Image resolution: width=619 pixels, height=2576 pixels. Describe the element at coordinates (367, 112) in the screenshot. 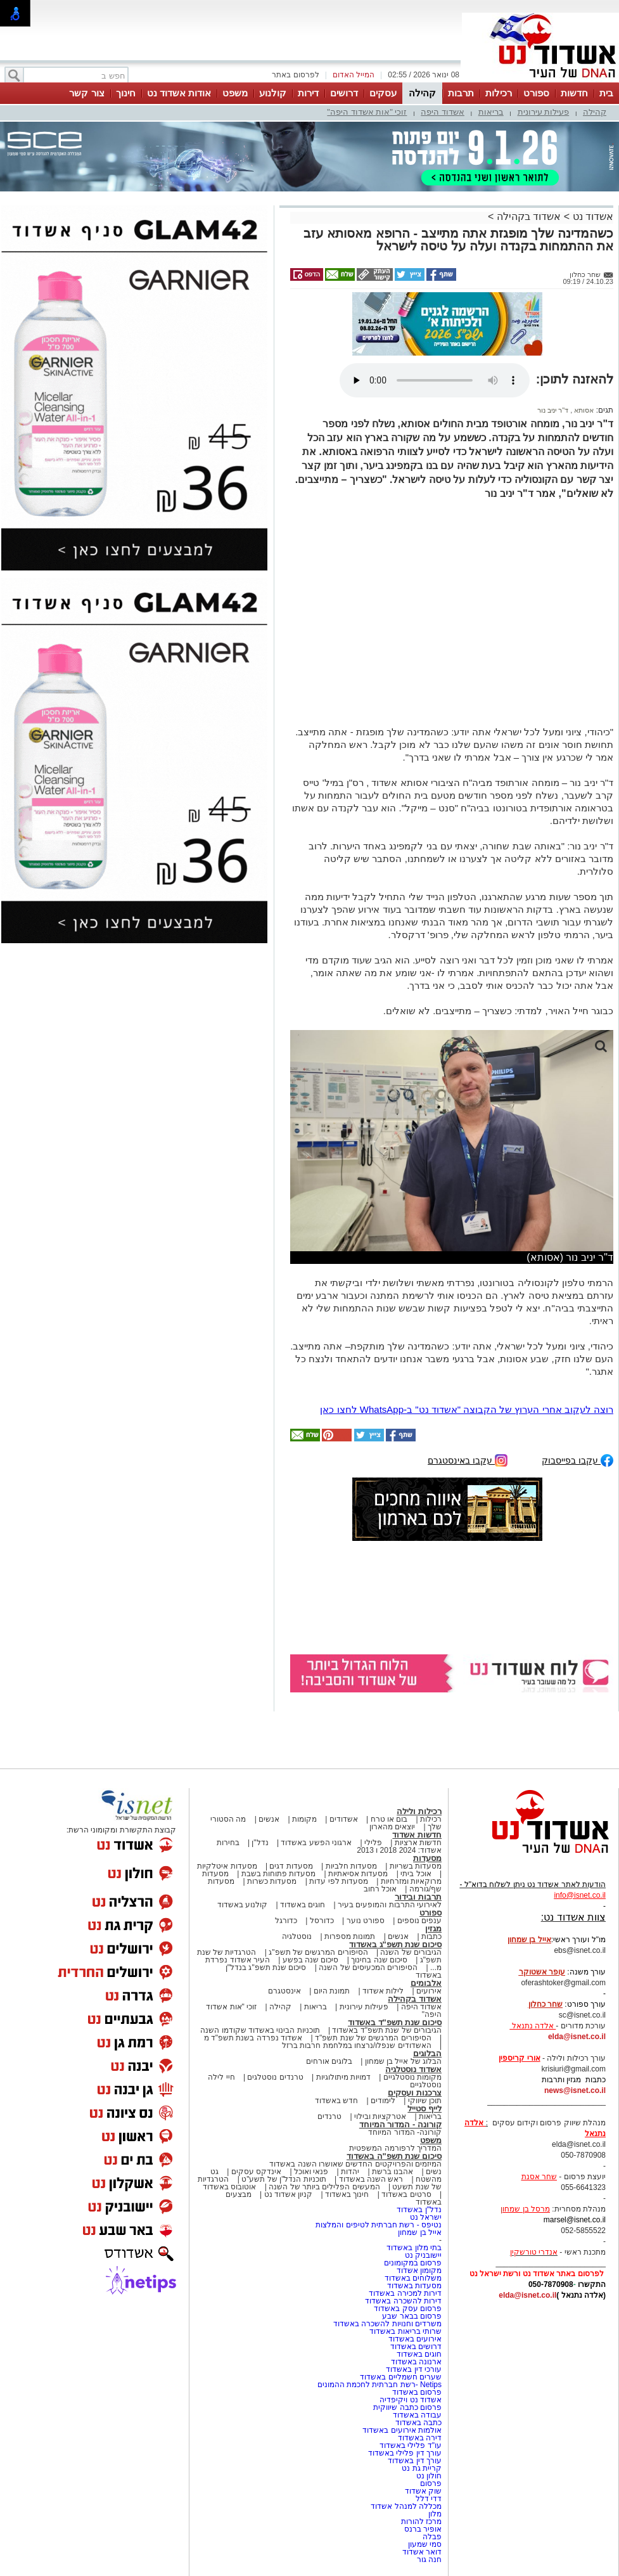

I see `זוכי "אות אשדוד היפה"` at that location.